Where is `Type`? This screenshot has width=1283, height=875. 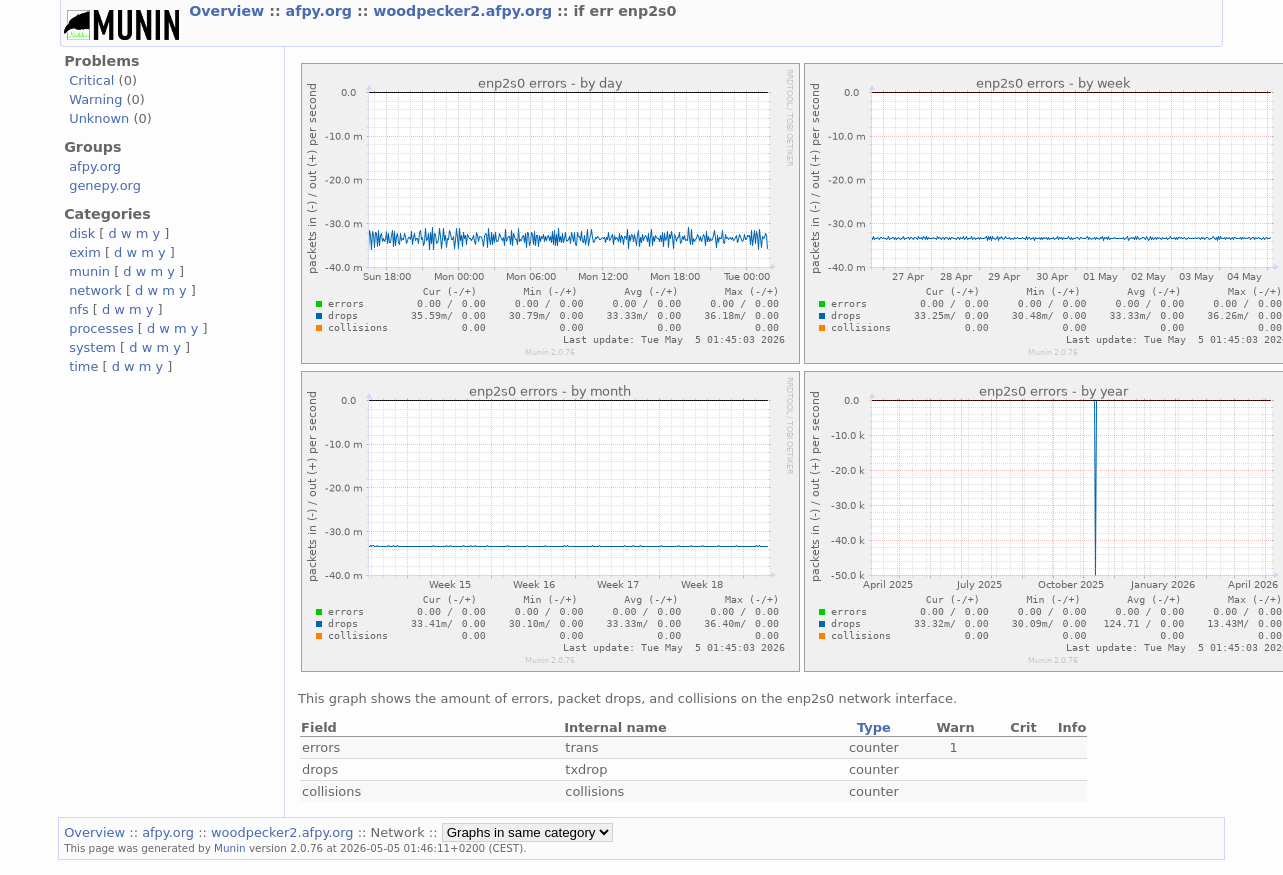
Type is located at coordinates (874, 727).